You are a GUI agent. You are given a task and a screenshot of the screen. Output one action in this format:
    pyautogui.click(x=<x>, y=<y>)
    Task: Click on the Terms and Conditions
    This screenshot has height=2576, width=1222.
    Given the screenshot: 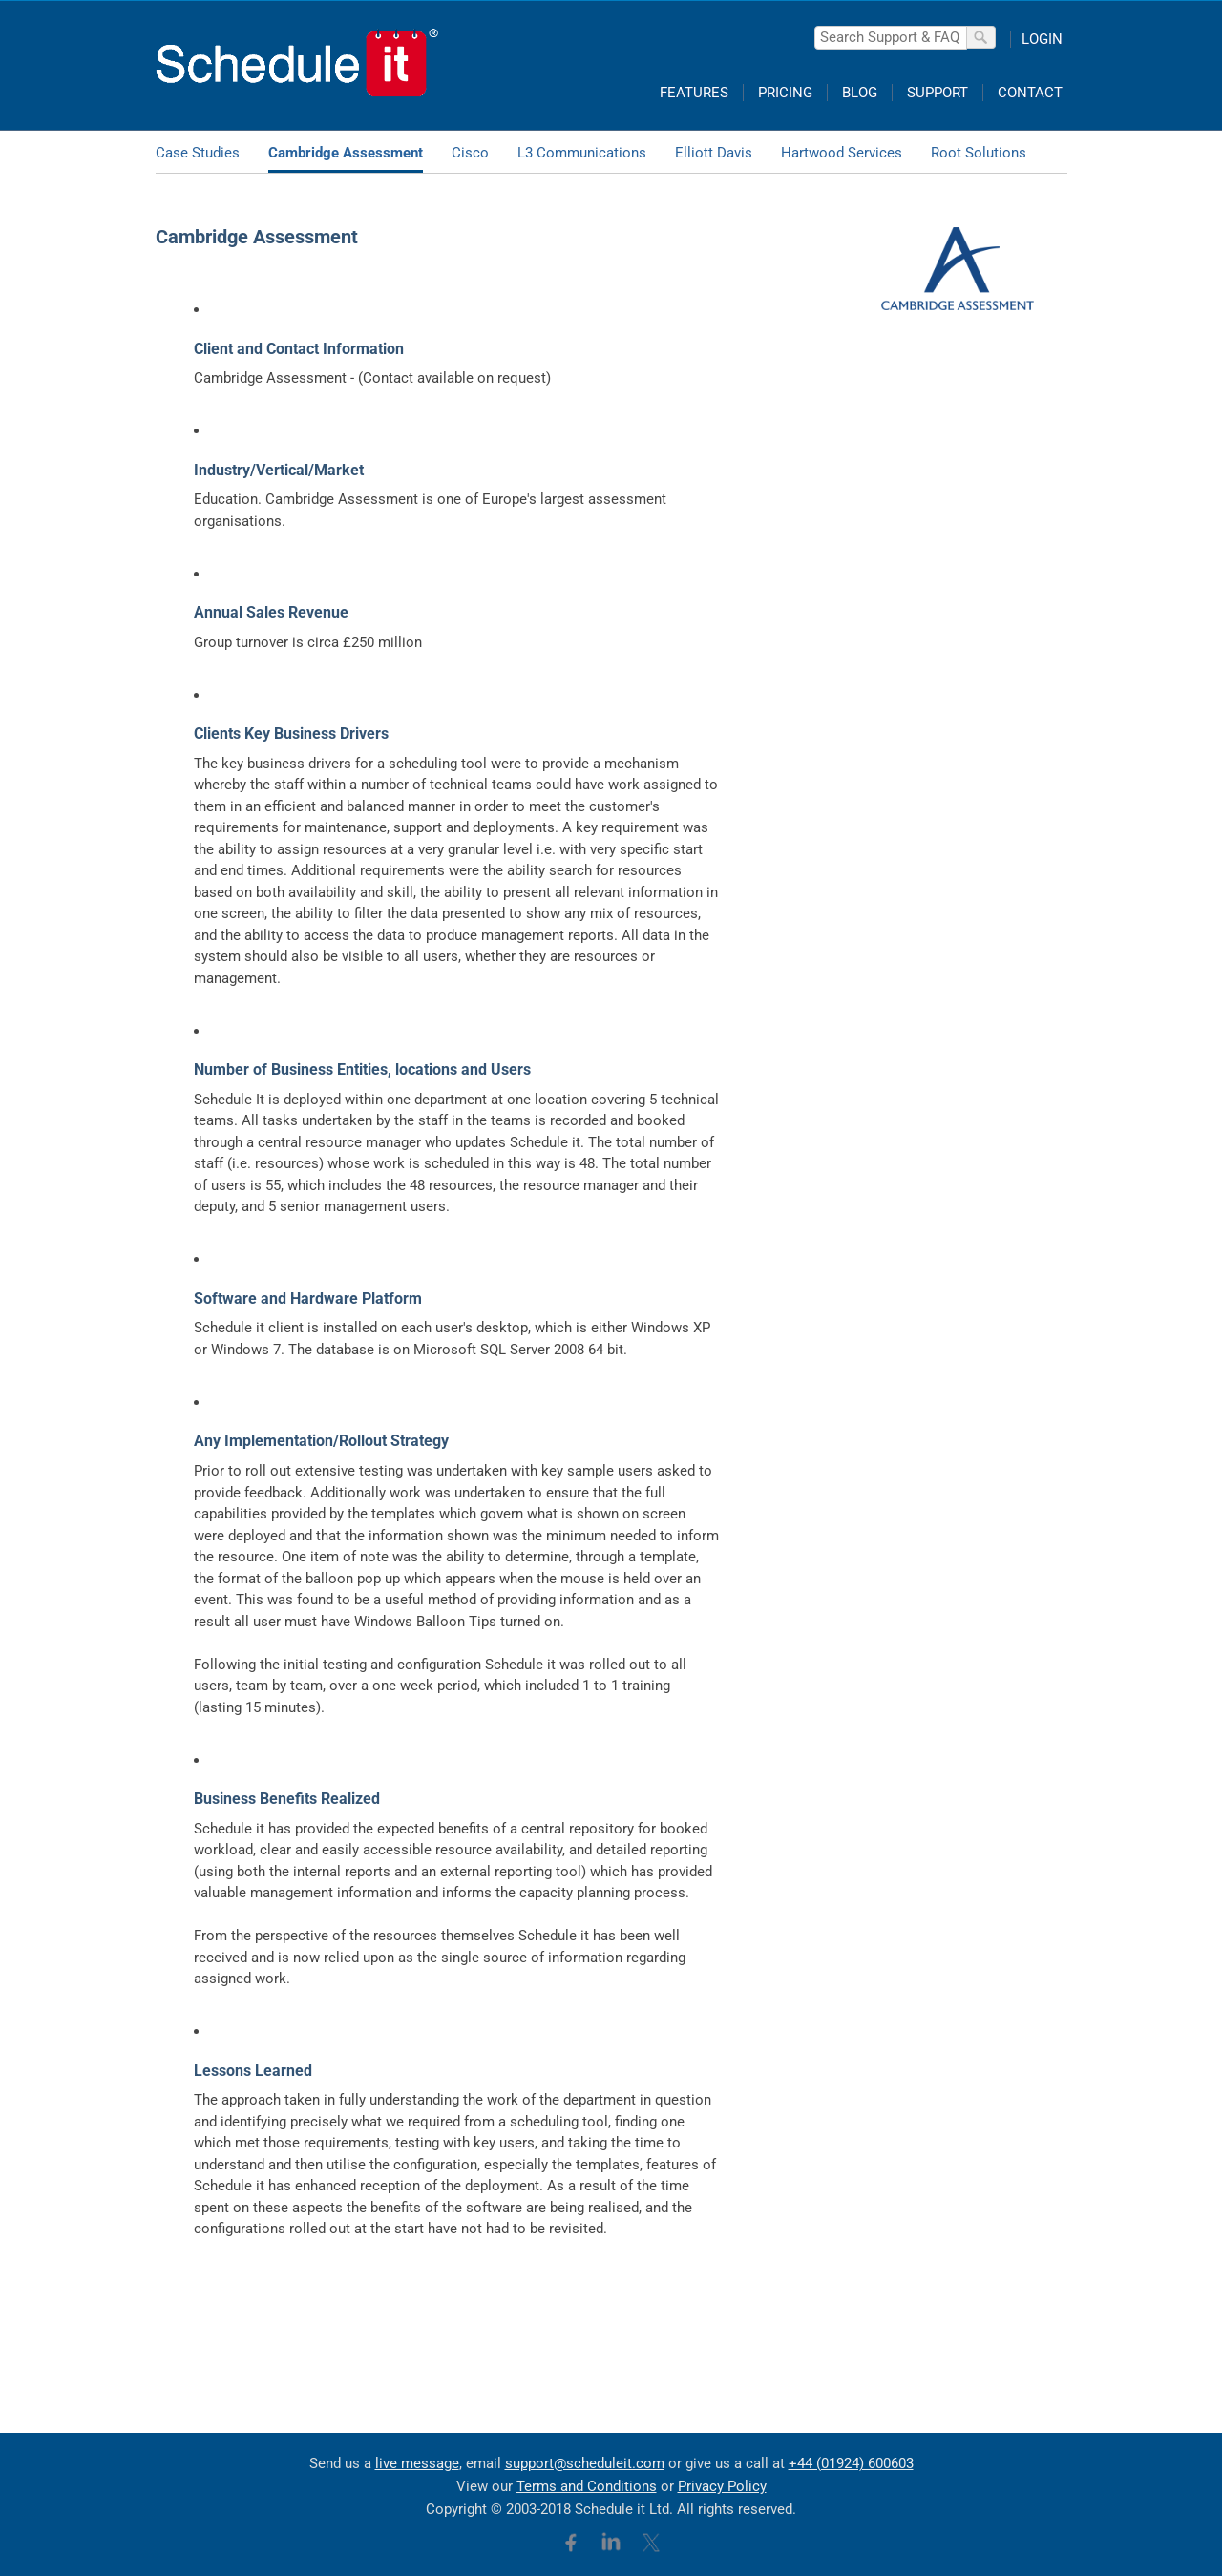 What is the action you would take?
    pyautogui.click(x=586, y=2486)
    